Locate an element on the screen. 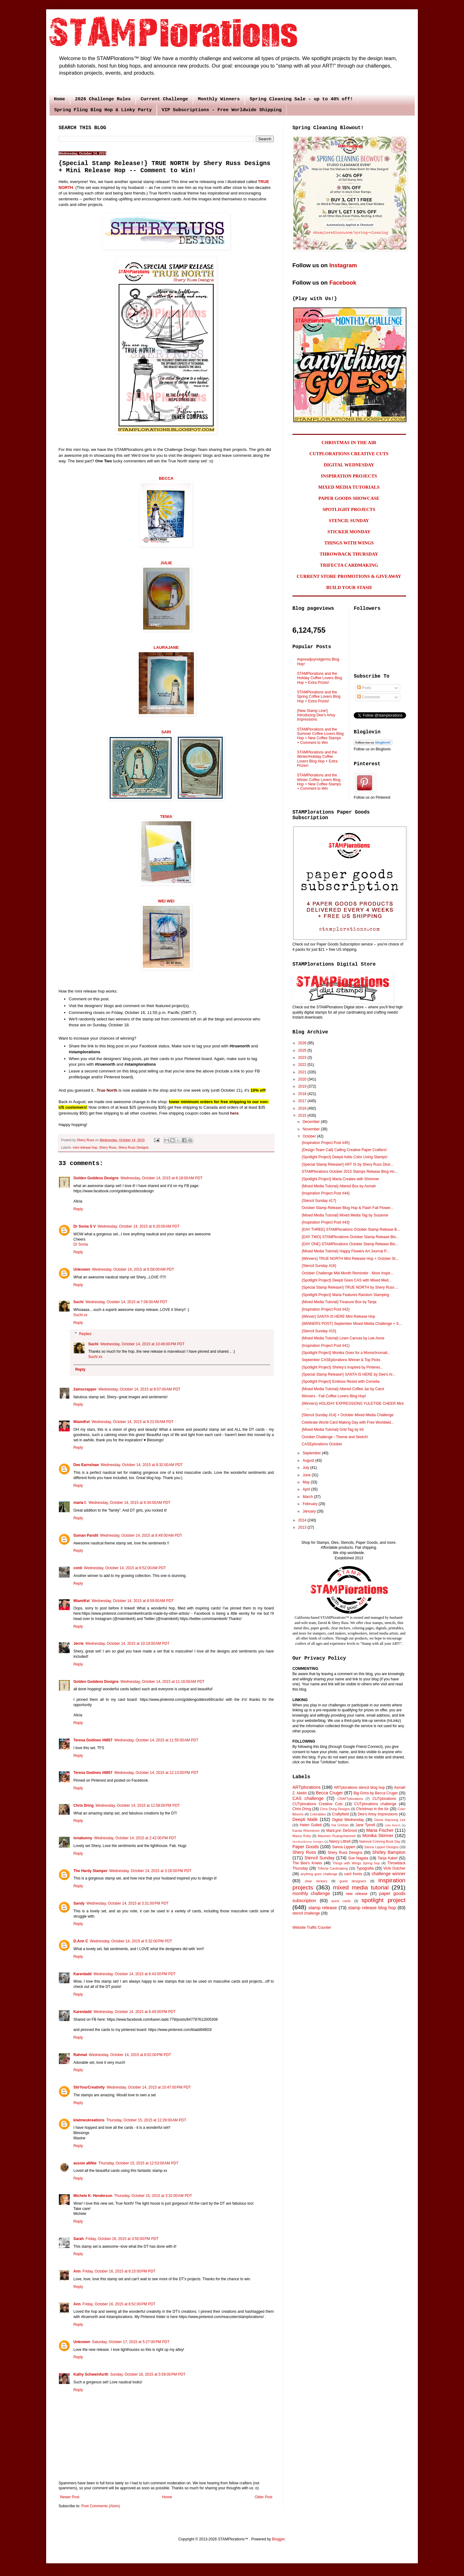  2019 is located at coordinates (303, 1086).